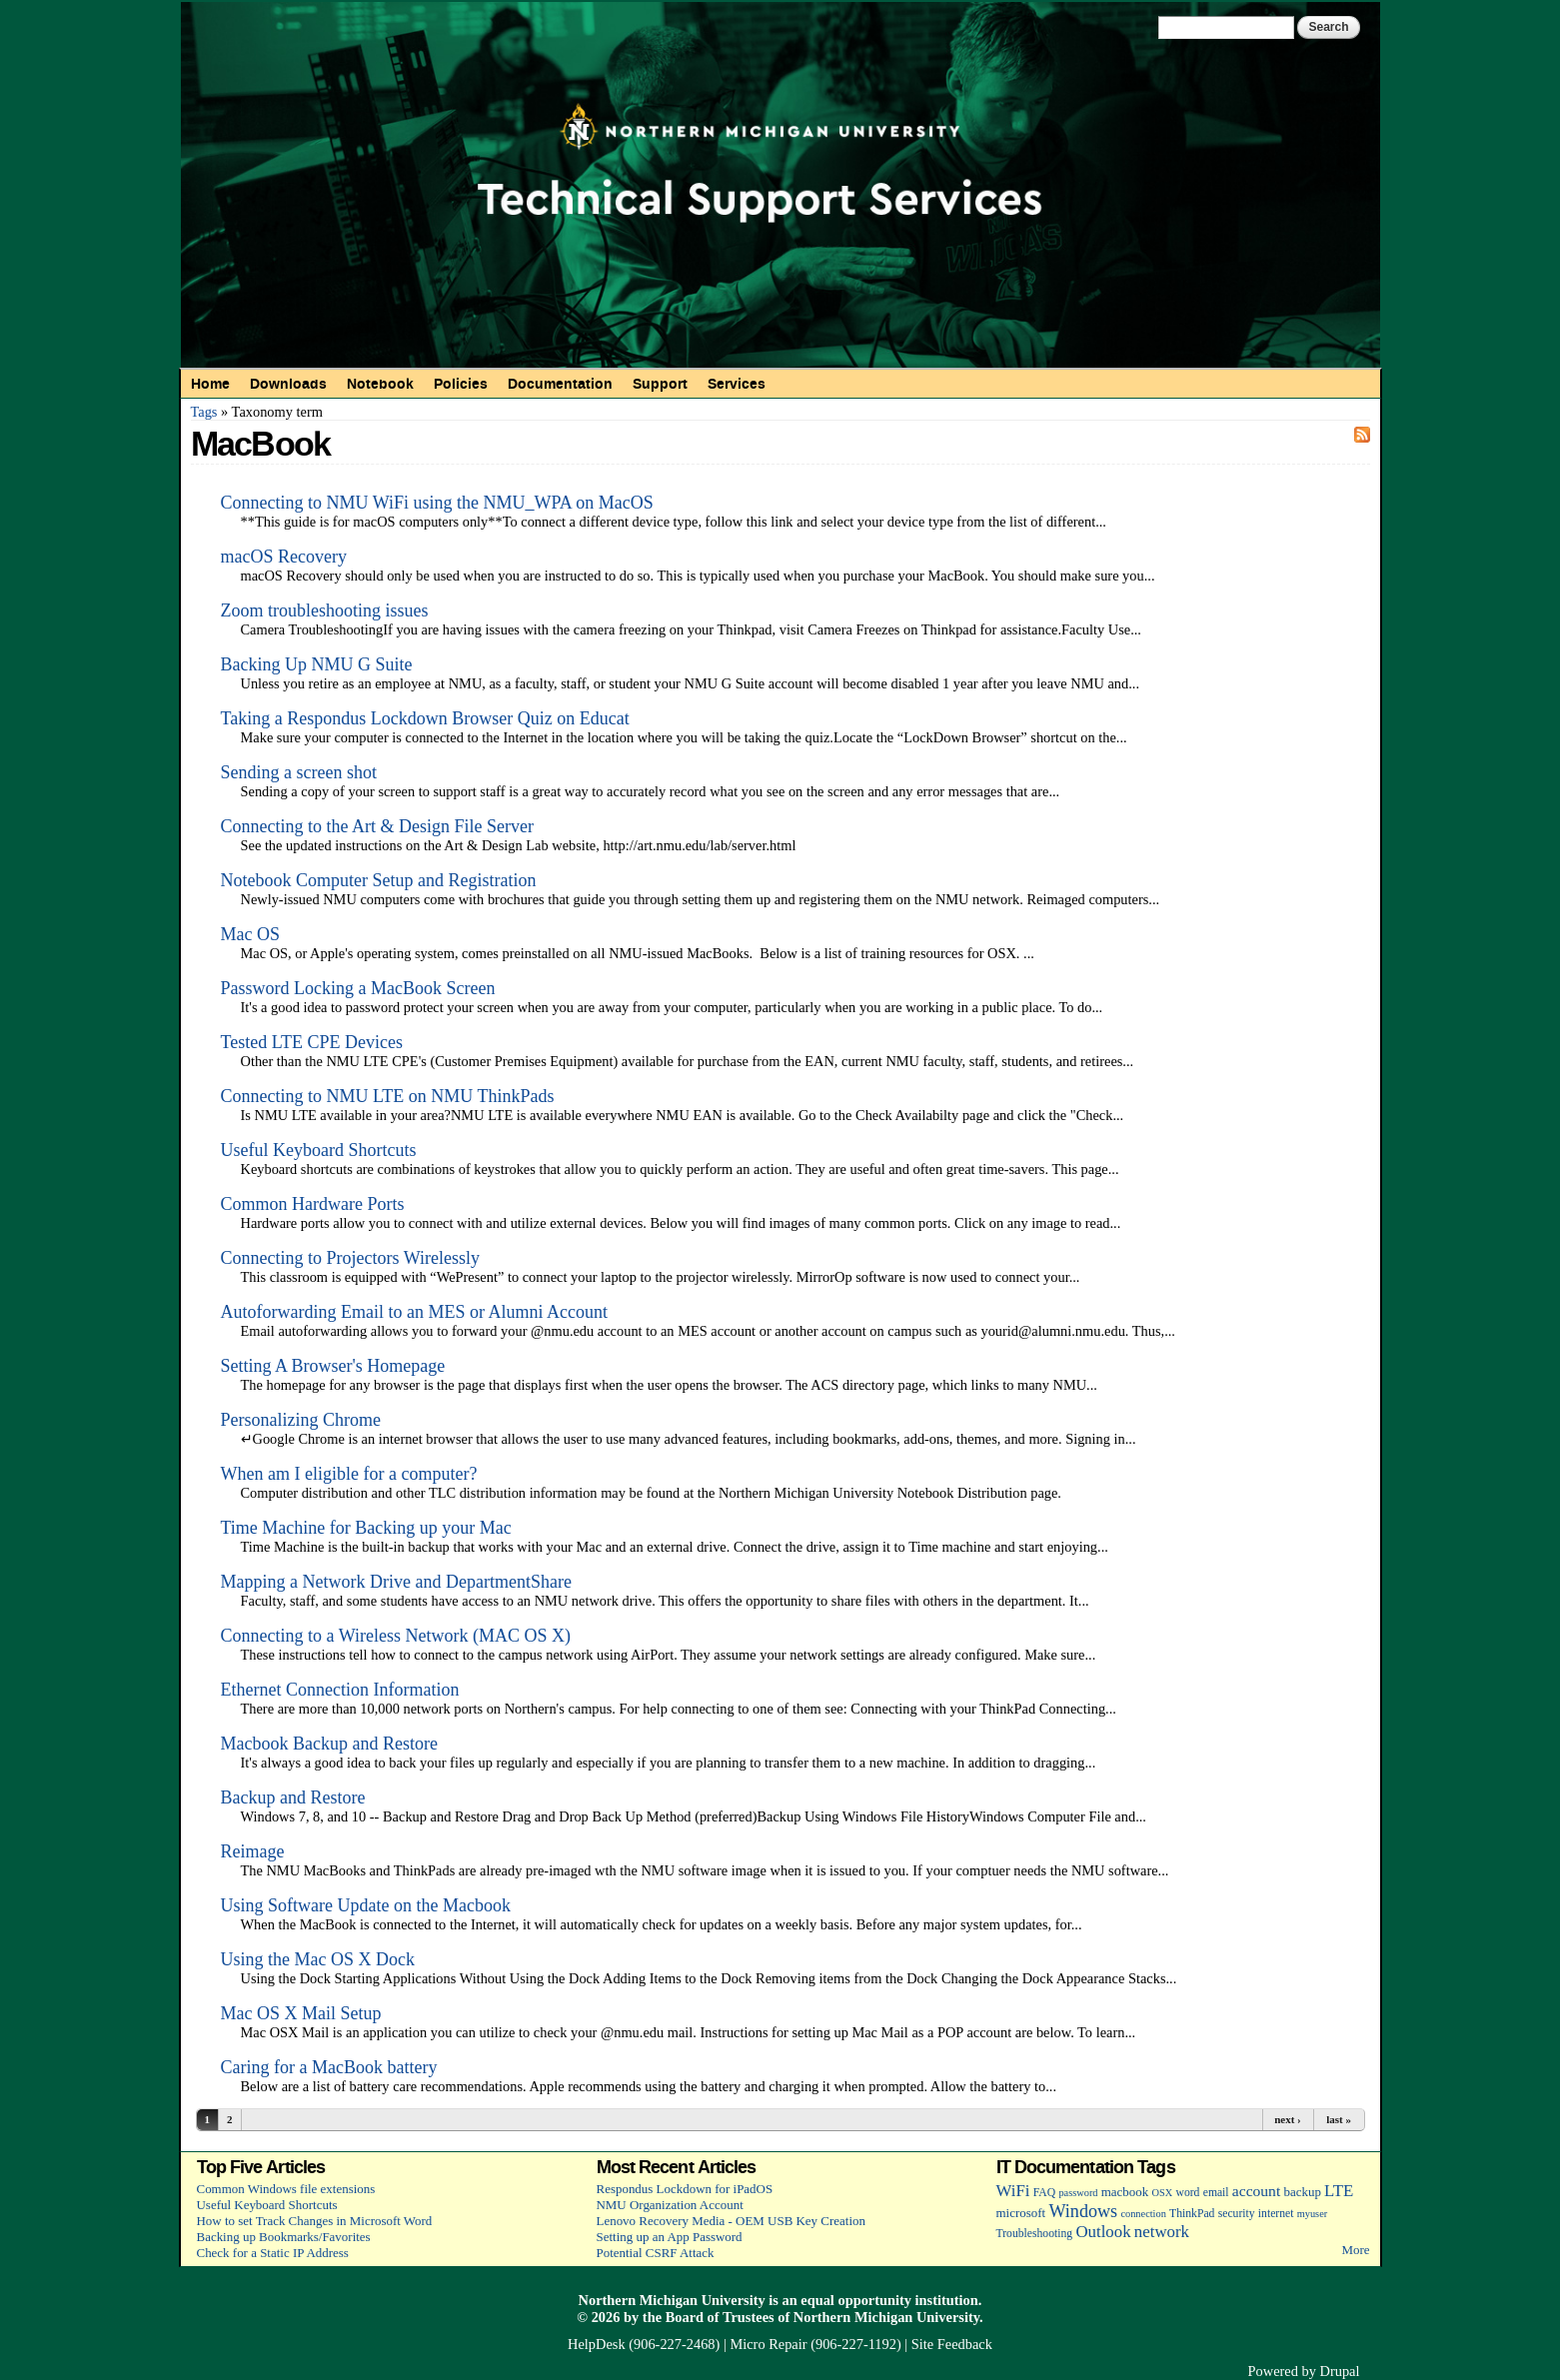 The image size is (1560, 2380). I want to click on Micro Repair (906-227-1192), so click(815, 2344).